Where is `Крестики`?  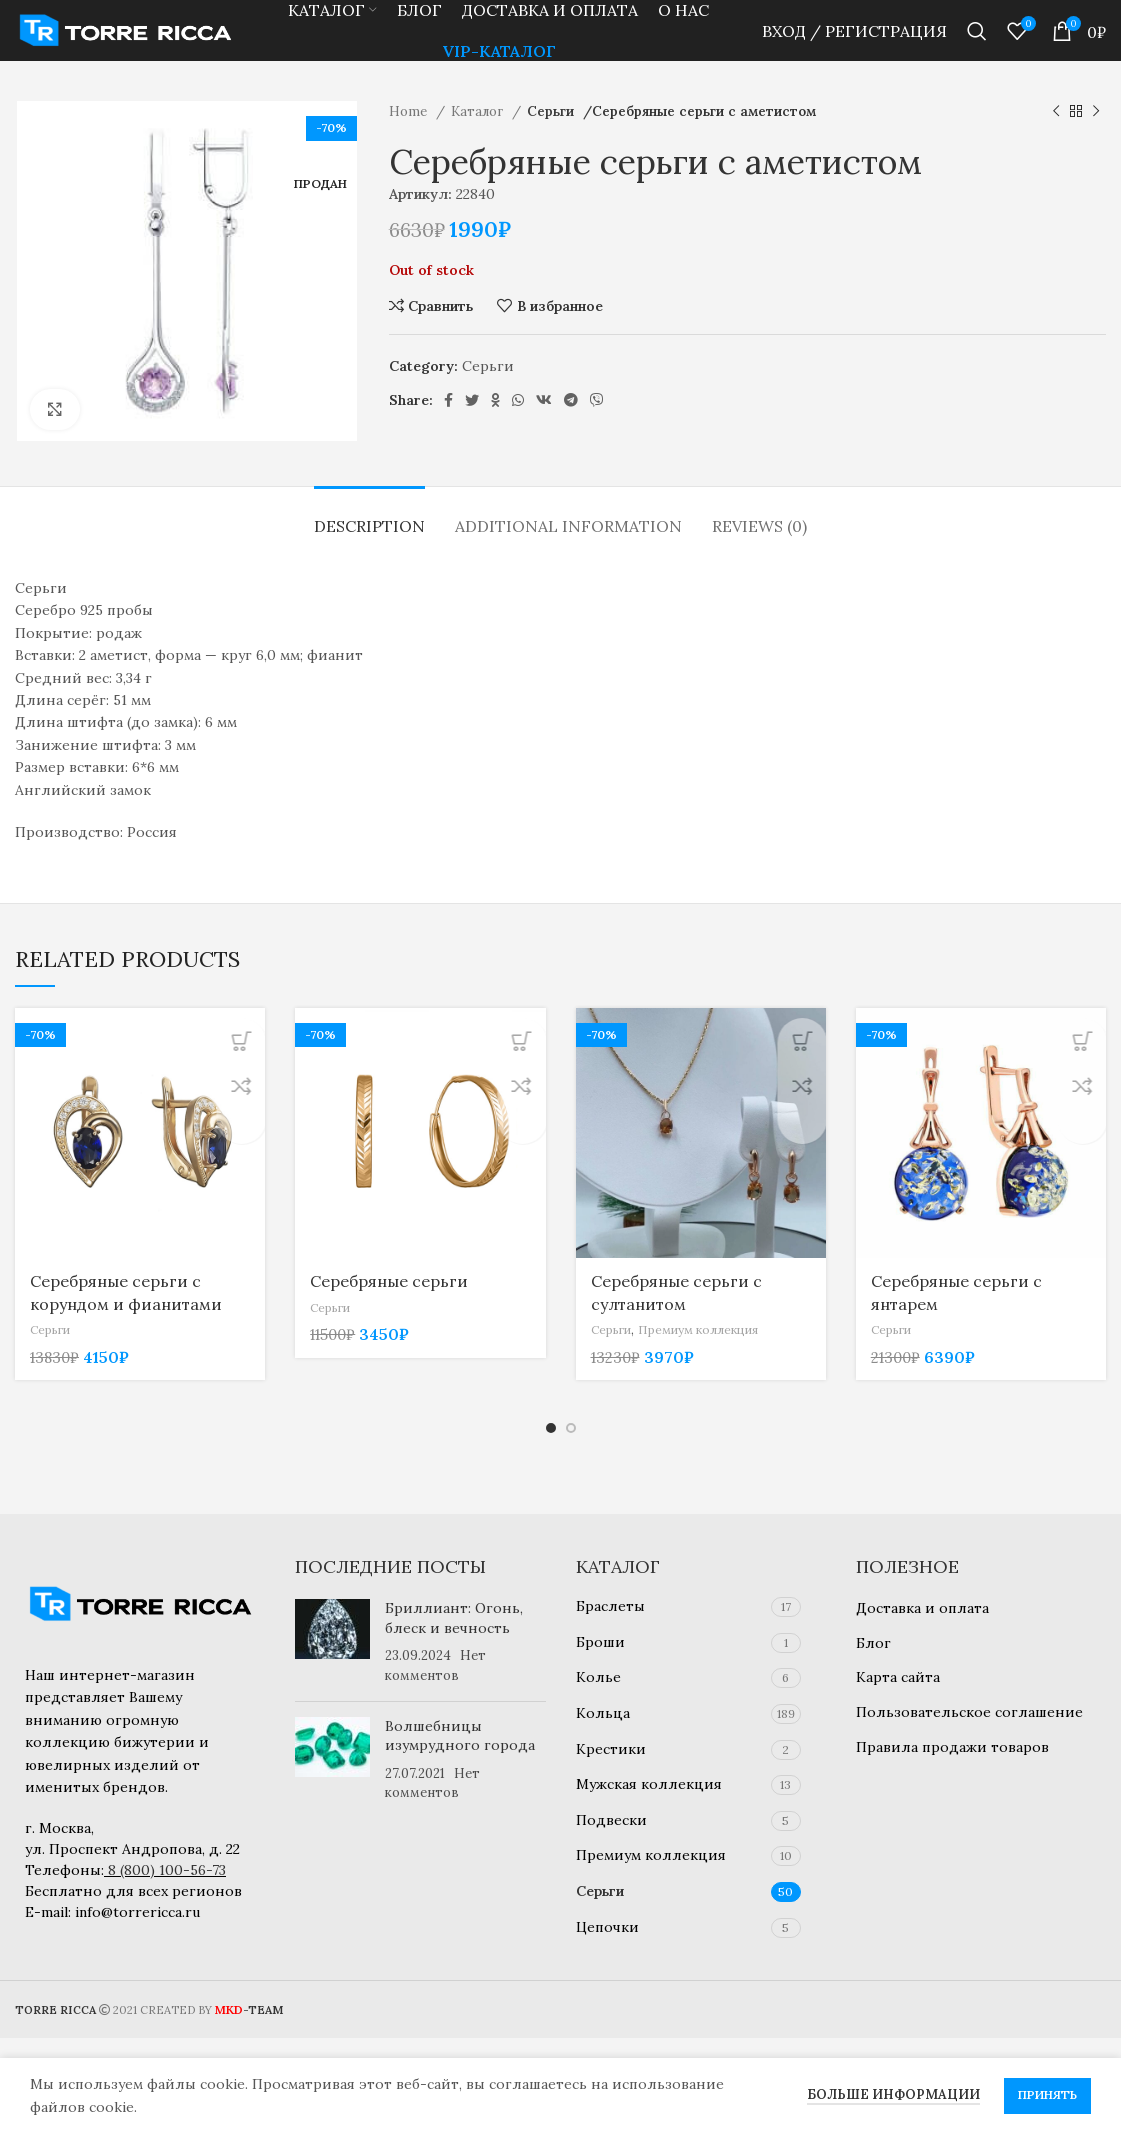
Крестики is located at coordinates (611, 1749).